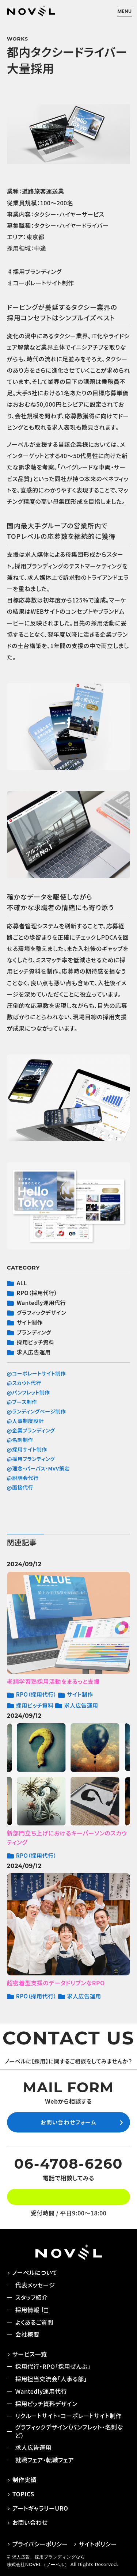 The height and width of the screenshot is (2576, 137). Describe the element at coordinates (27, 1449) in the screenshot. I see `@採用サイト制作` at that location.